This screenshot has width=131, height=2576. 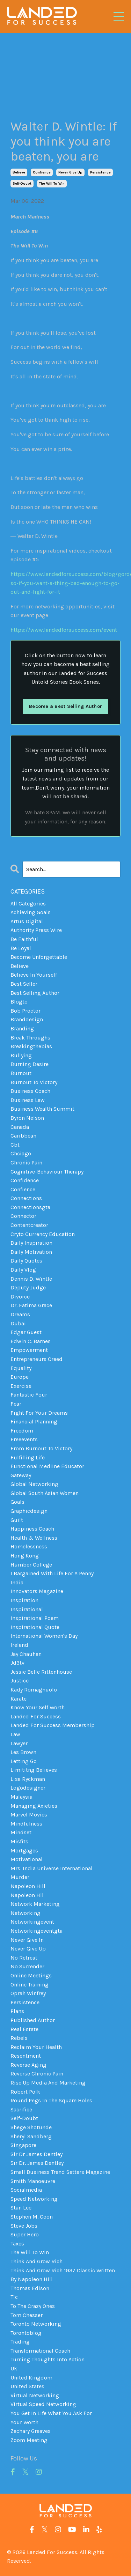 I want to click on never give in, so click(x=27, y=1940).